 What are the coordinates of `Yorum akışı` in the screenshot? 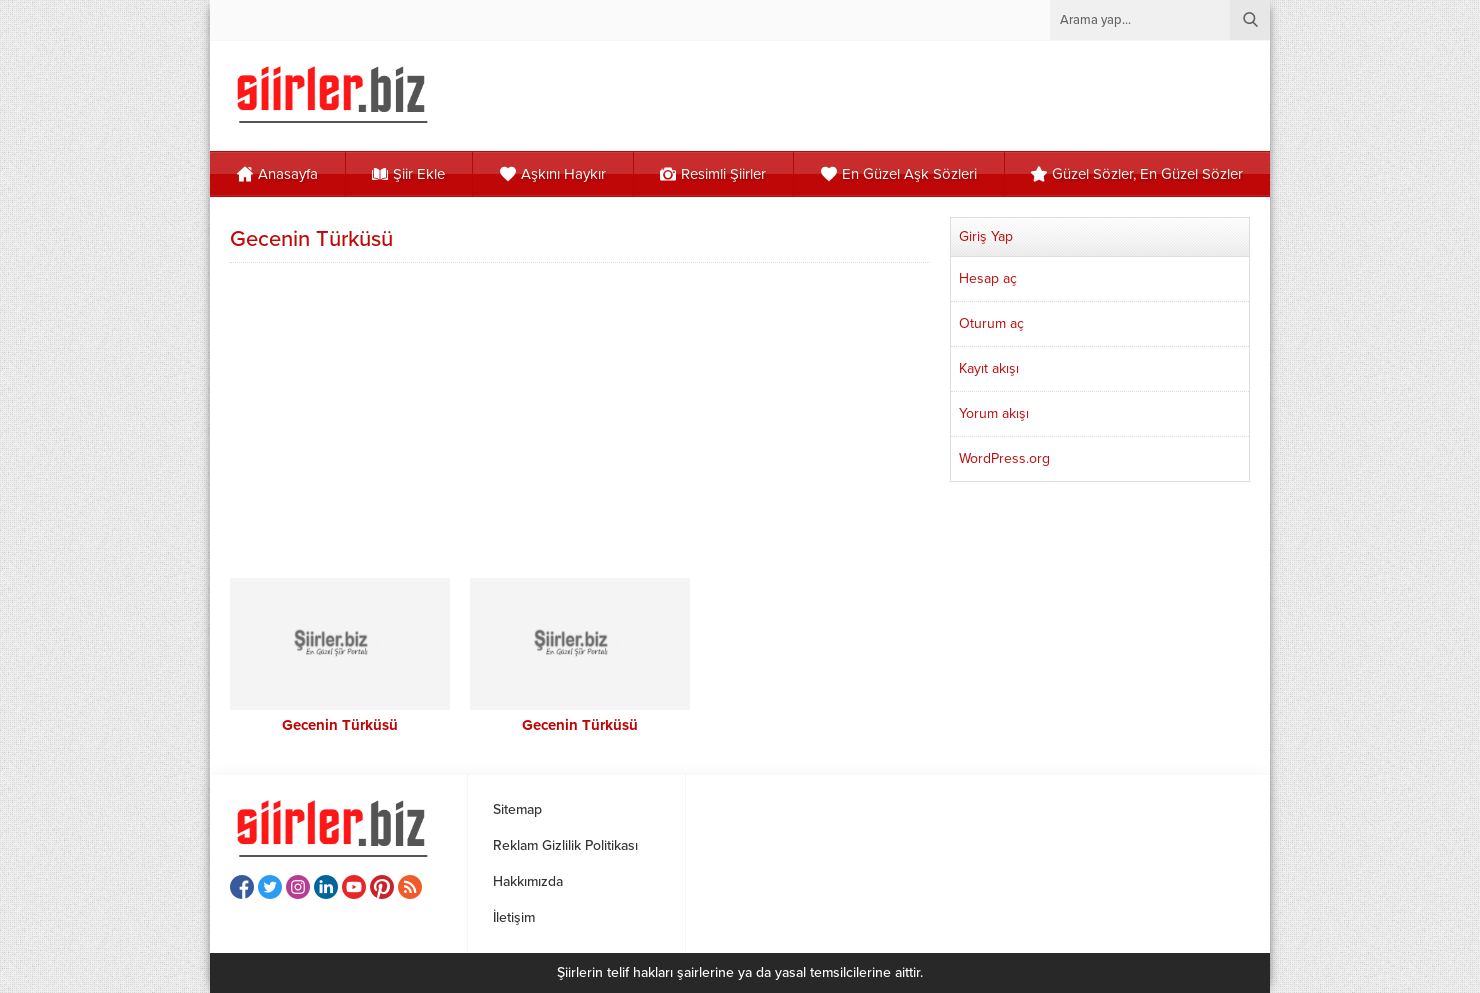 It's located at (994, 413).